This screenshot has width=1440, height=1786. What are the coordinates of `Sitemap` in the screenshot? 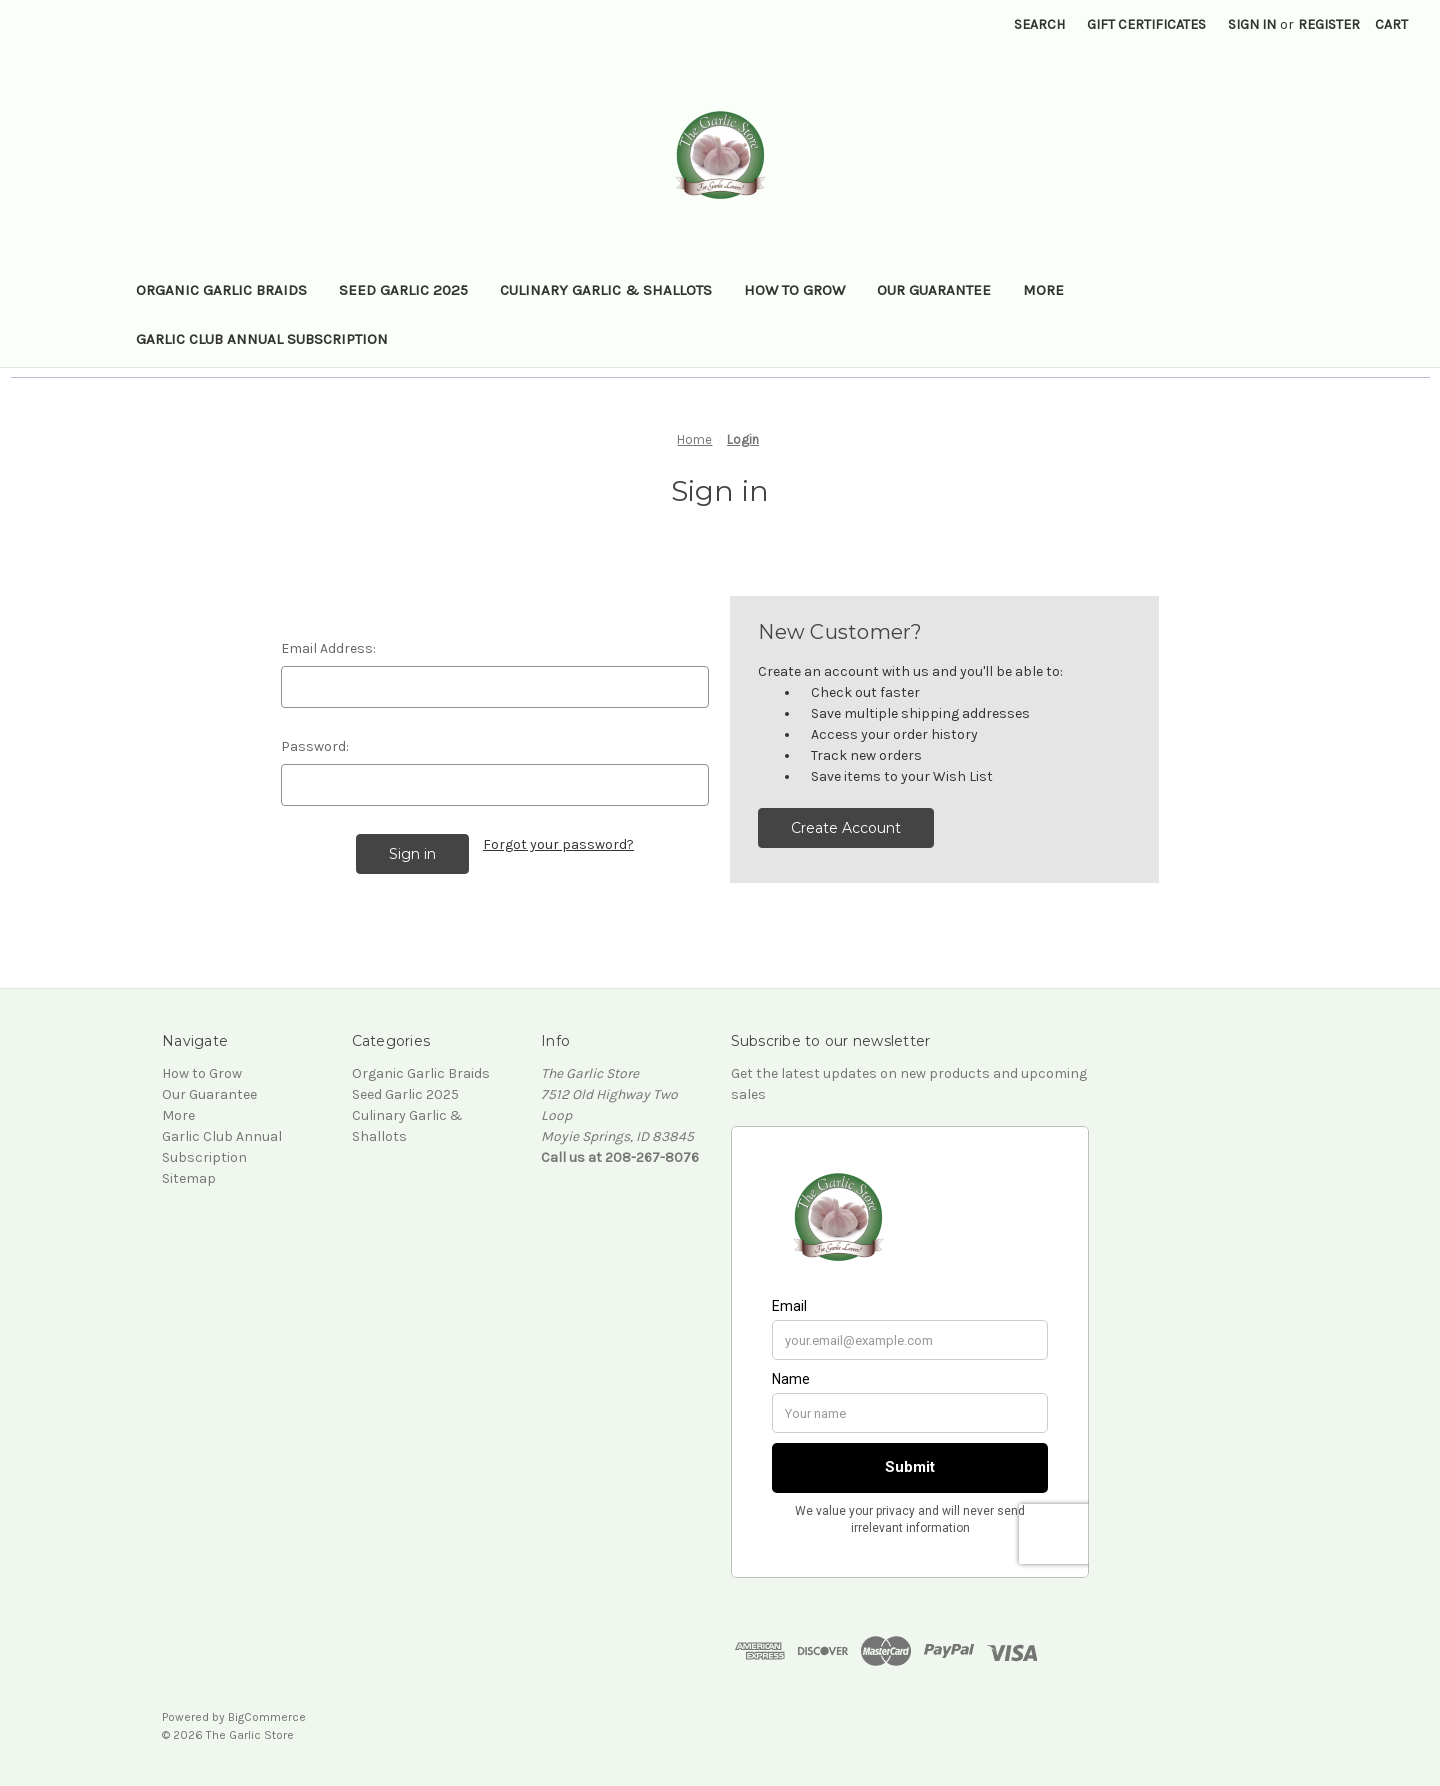 It's located at (189, 1178).